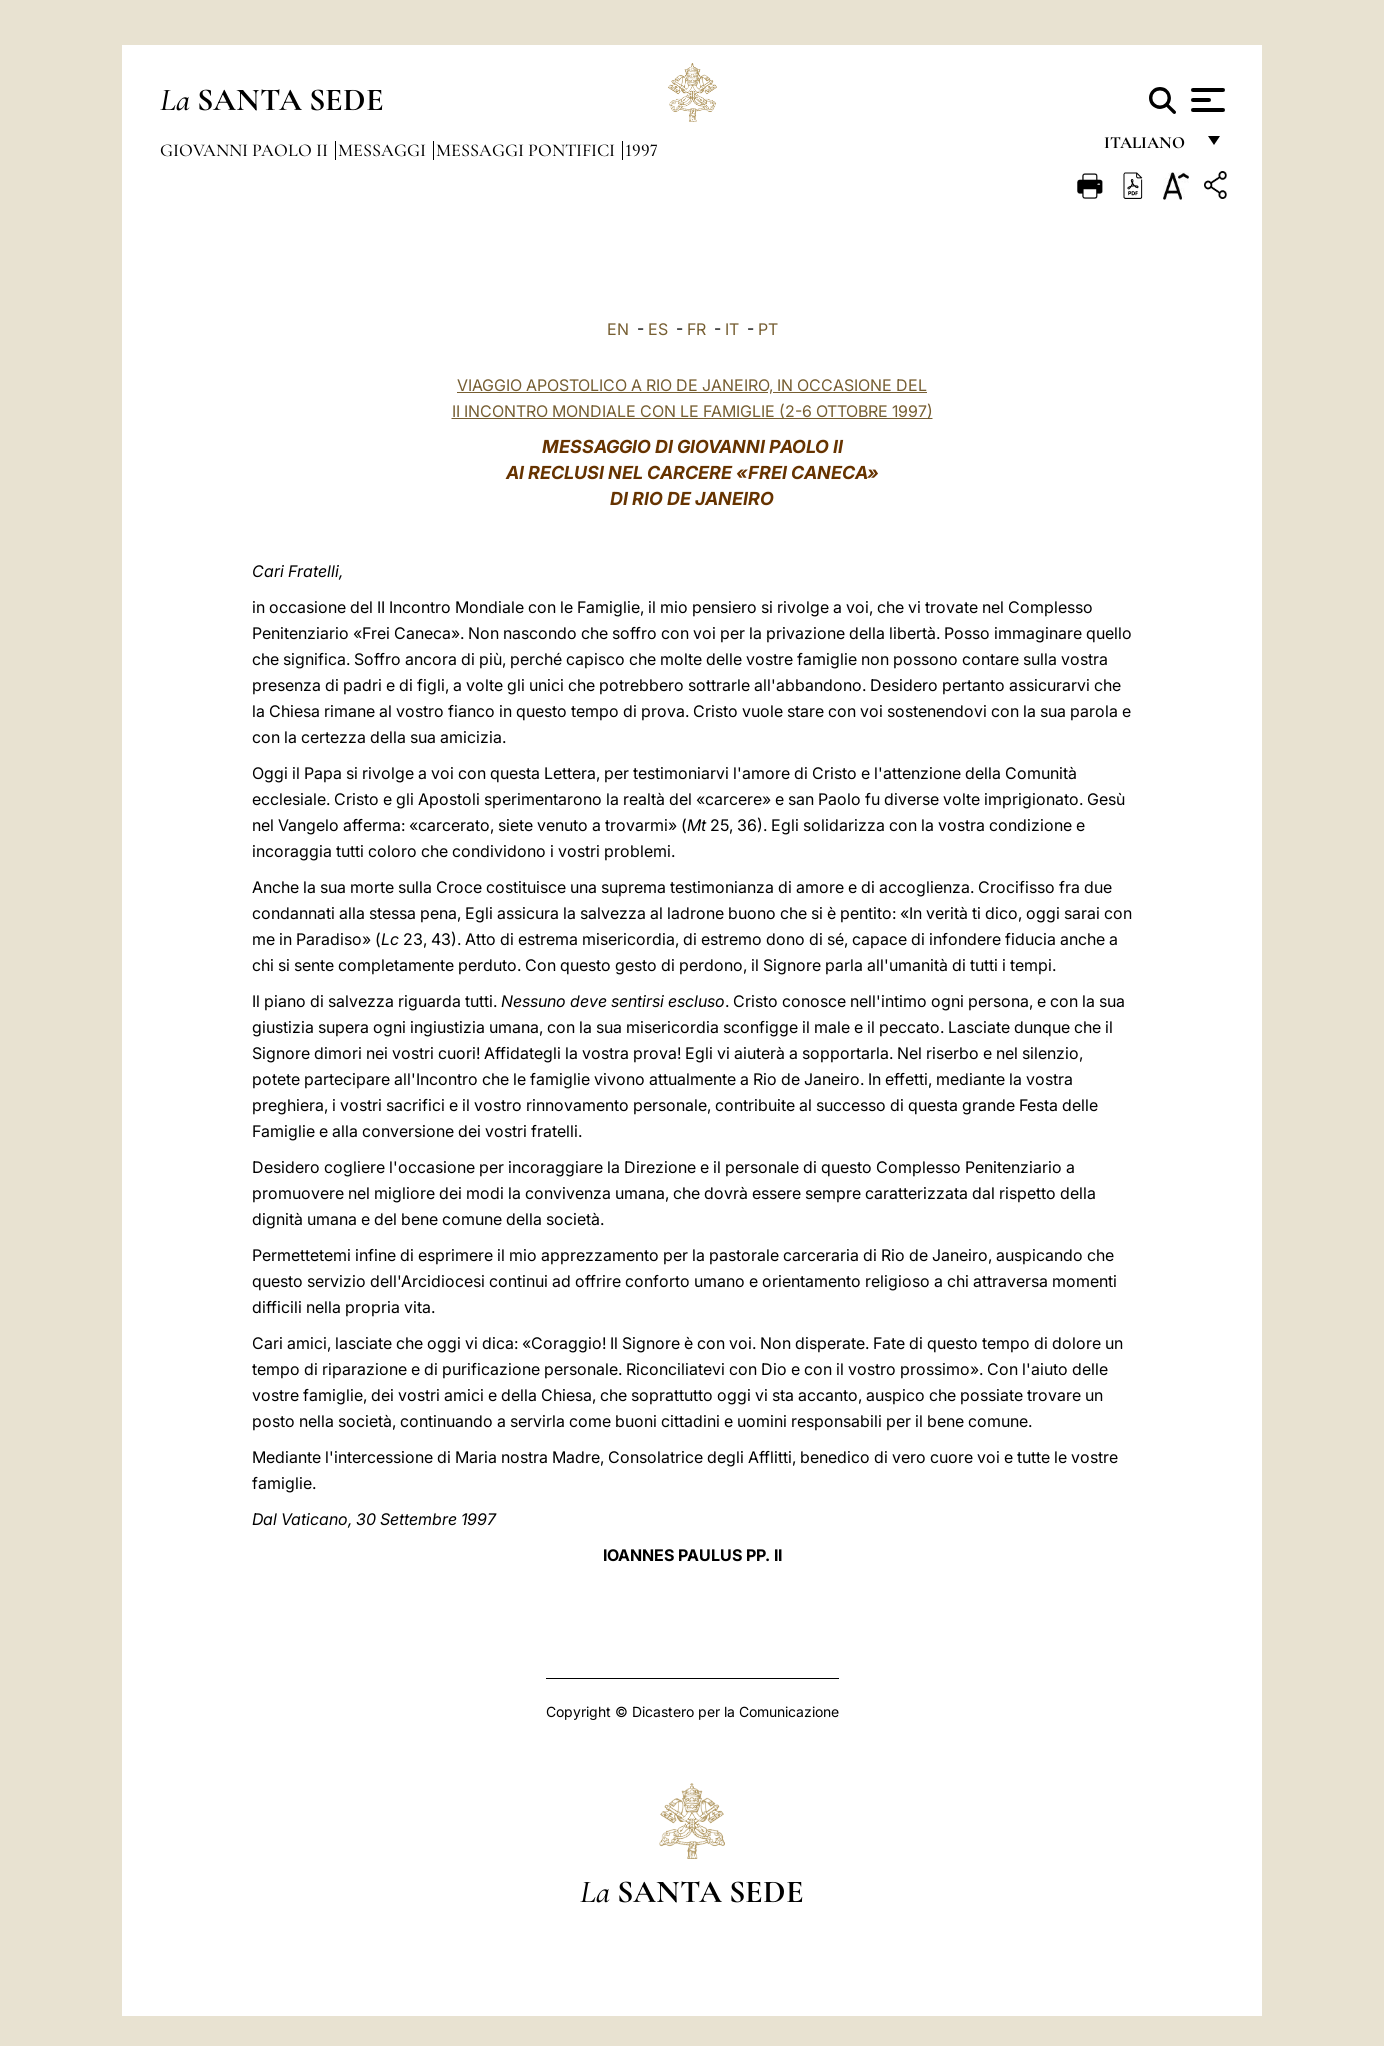 The image size is (1384, 2046). Describe the element at coordinates (641, 150) in the screenshot. I see `1997` at that location.